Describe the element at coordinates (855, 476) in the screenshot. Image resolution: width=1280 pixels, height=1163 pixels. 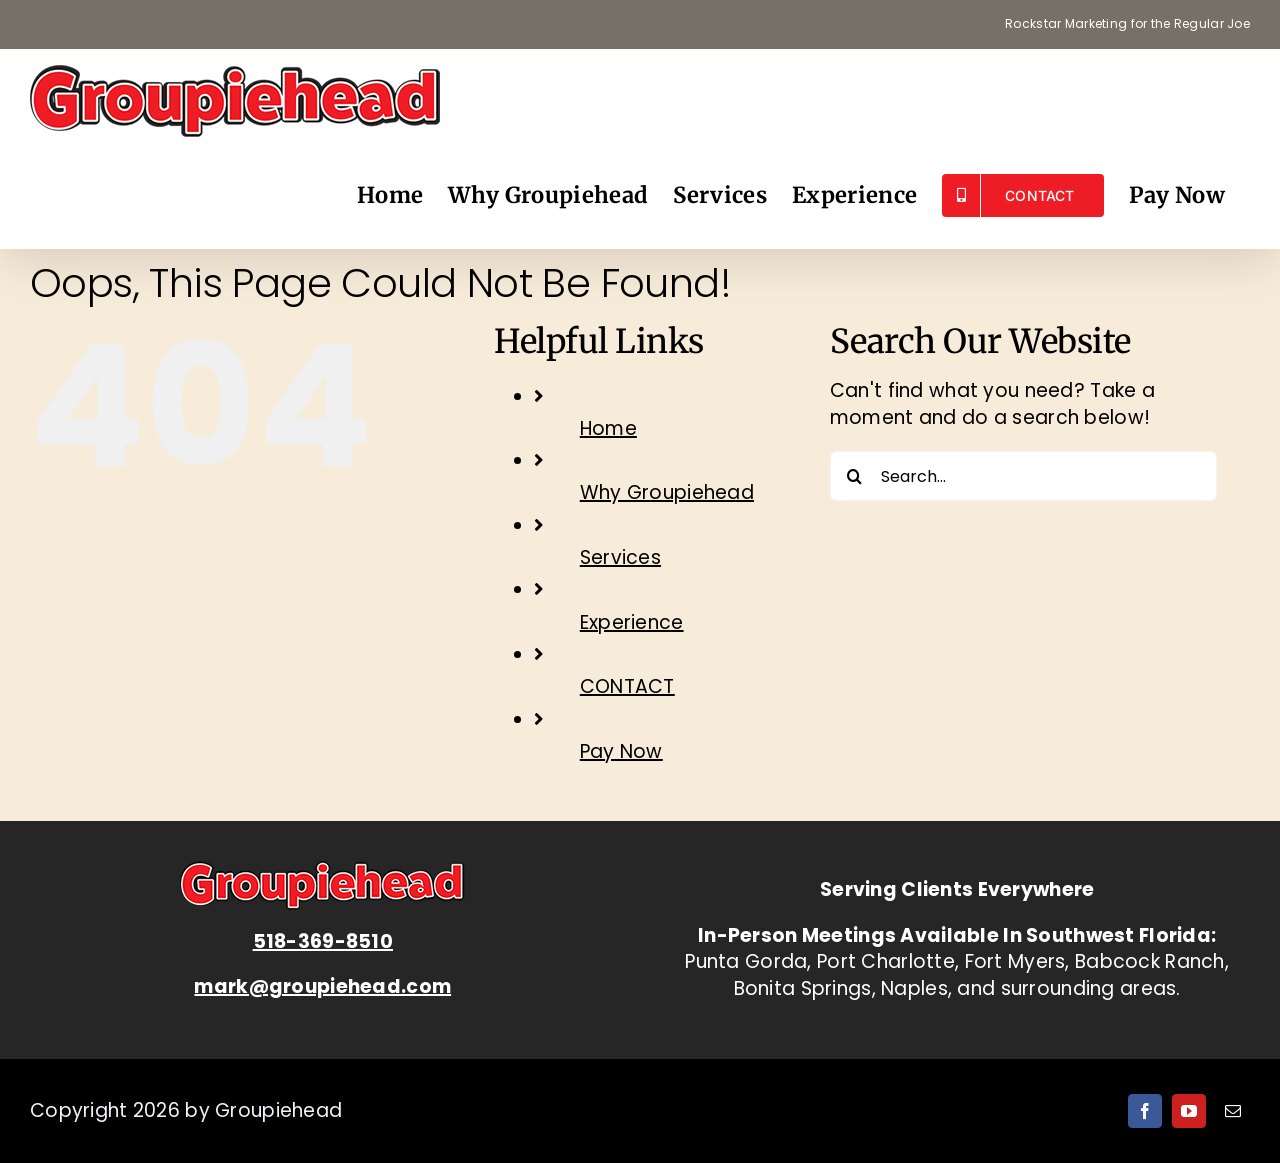
I see `[Search]` at that location.